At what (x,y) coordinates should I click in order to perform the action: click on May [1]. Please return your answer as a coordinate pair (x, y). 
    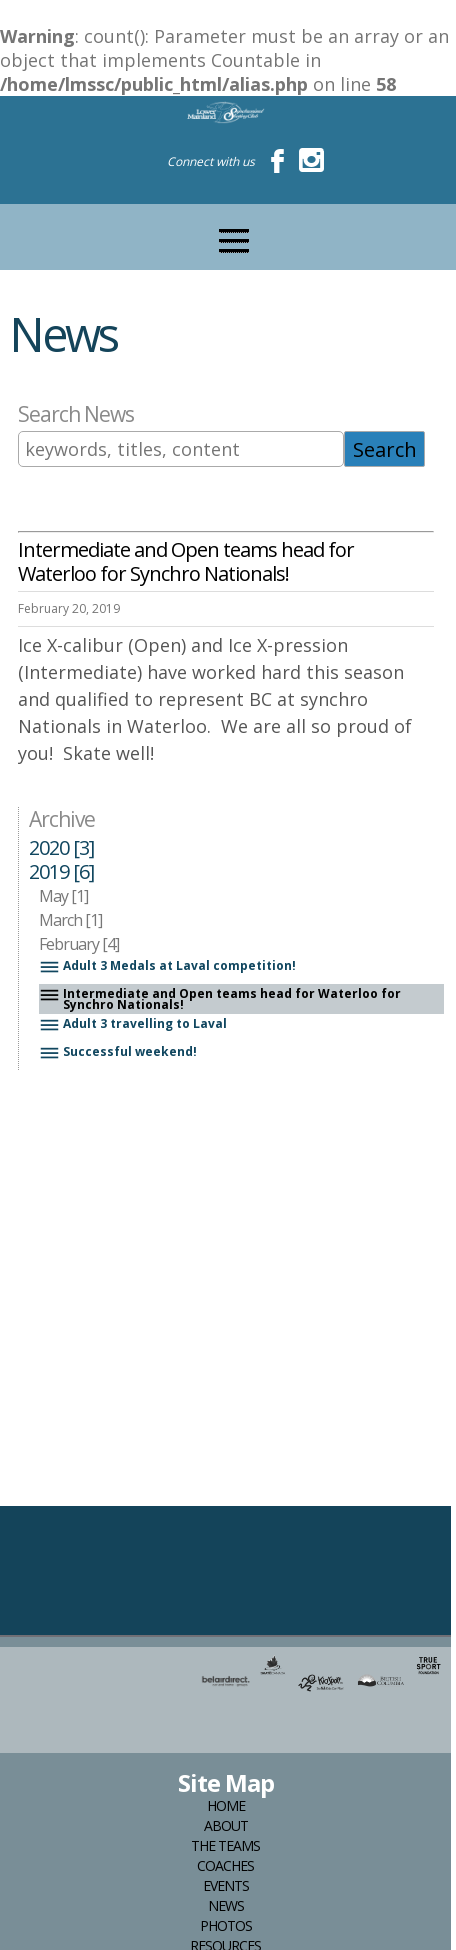
    Looking at the image, I should click on (63, 896).